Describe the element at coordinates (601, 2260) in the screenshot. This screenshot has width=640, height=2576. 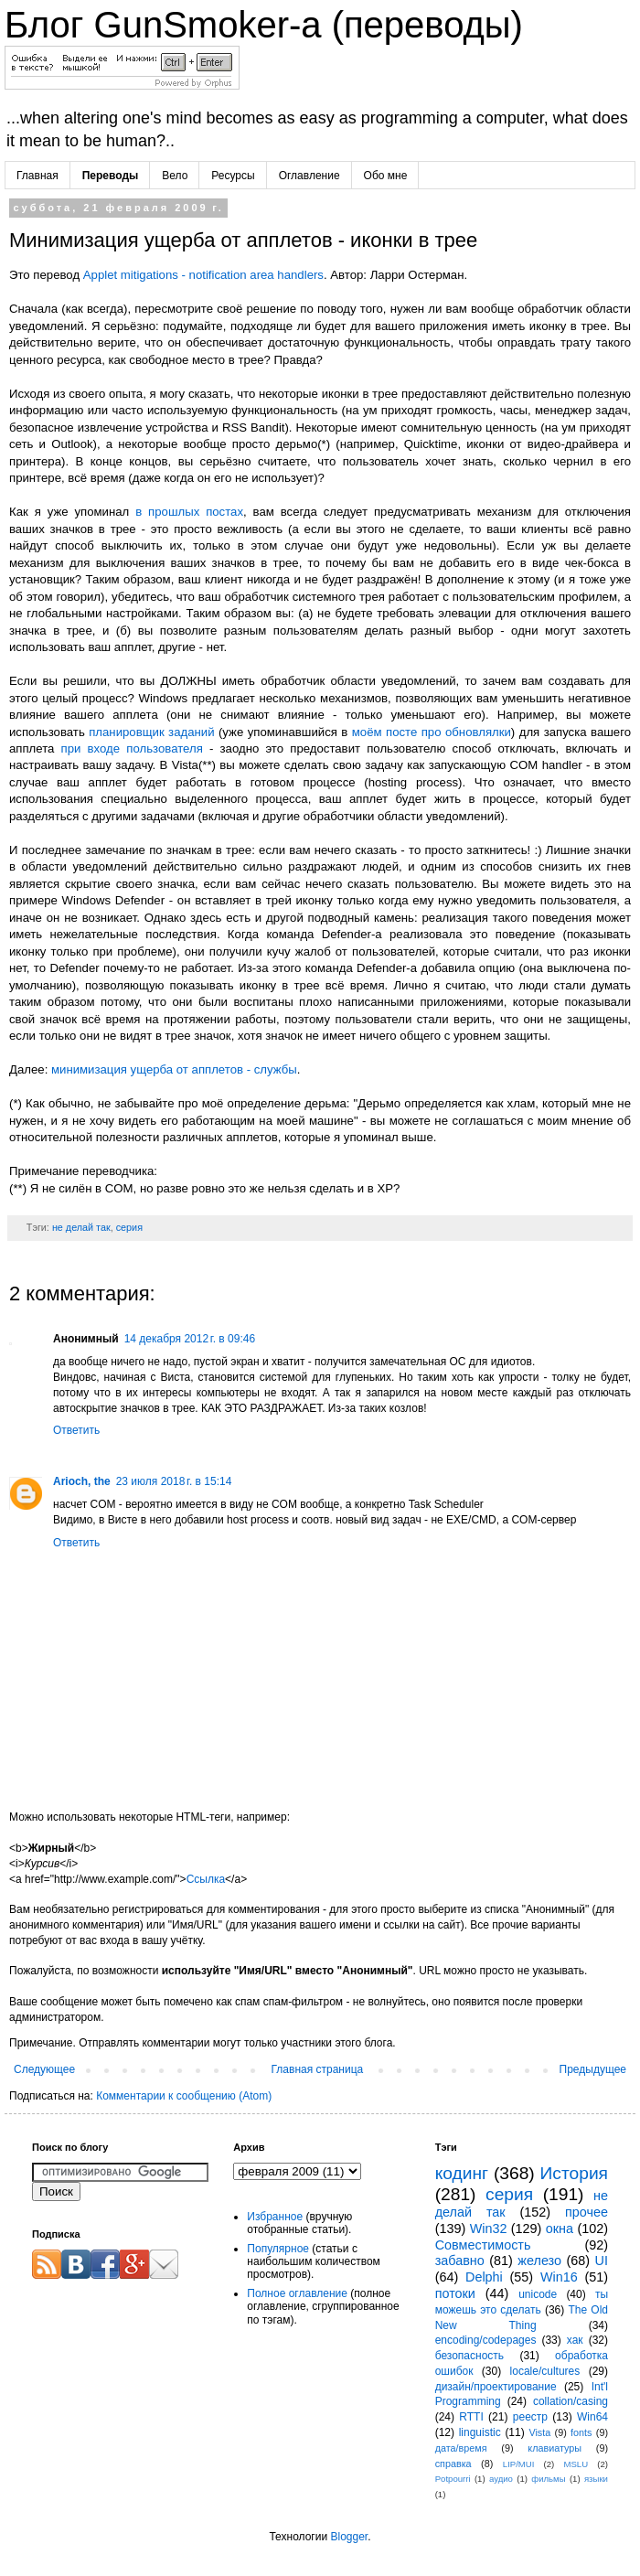
I see `UI` at that location.